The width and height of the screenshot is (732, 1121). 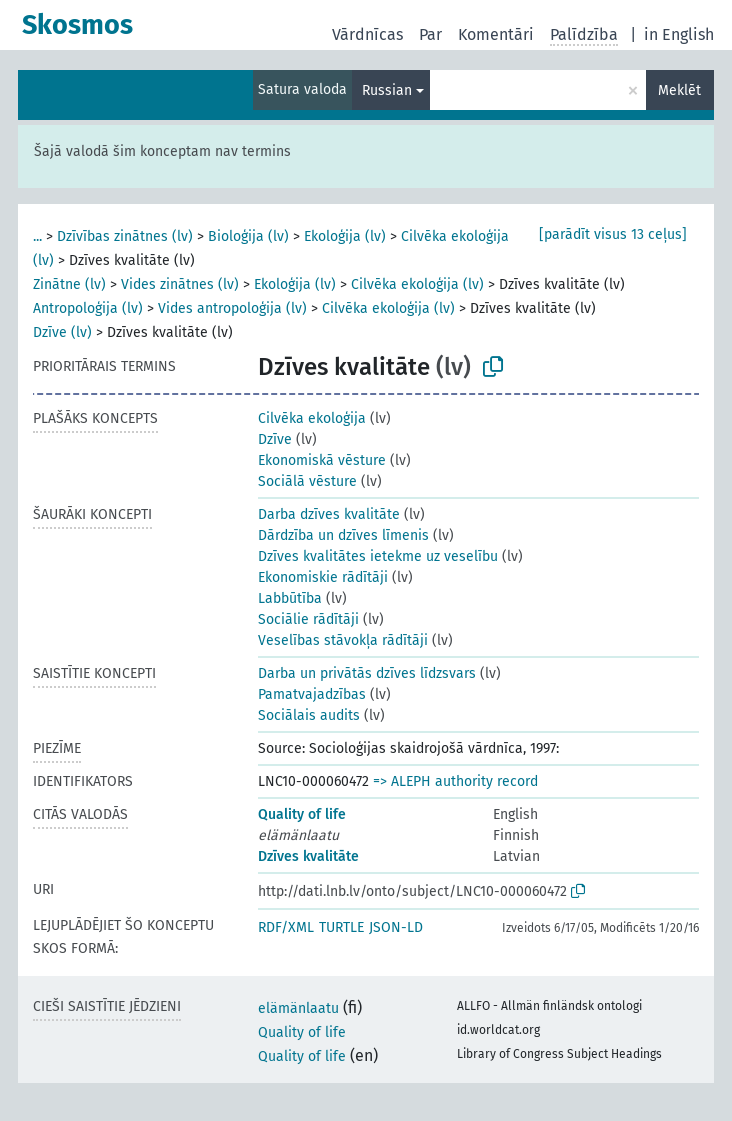 What do you see at coordinates (343, 535) in the screenshot?
I see `Dārdzība un dzīves līmenis` at bounding box center [343, 535].